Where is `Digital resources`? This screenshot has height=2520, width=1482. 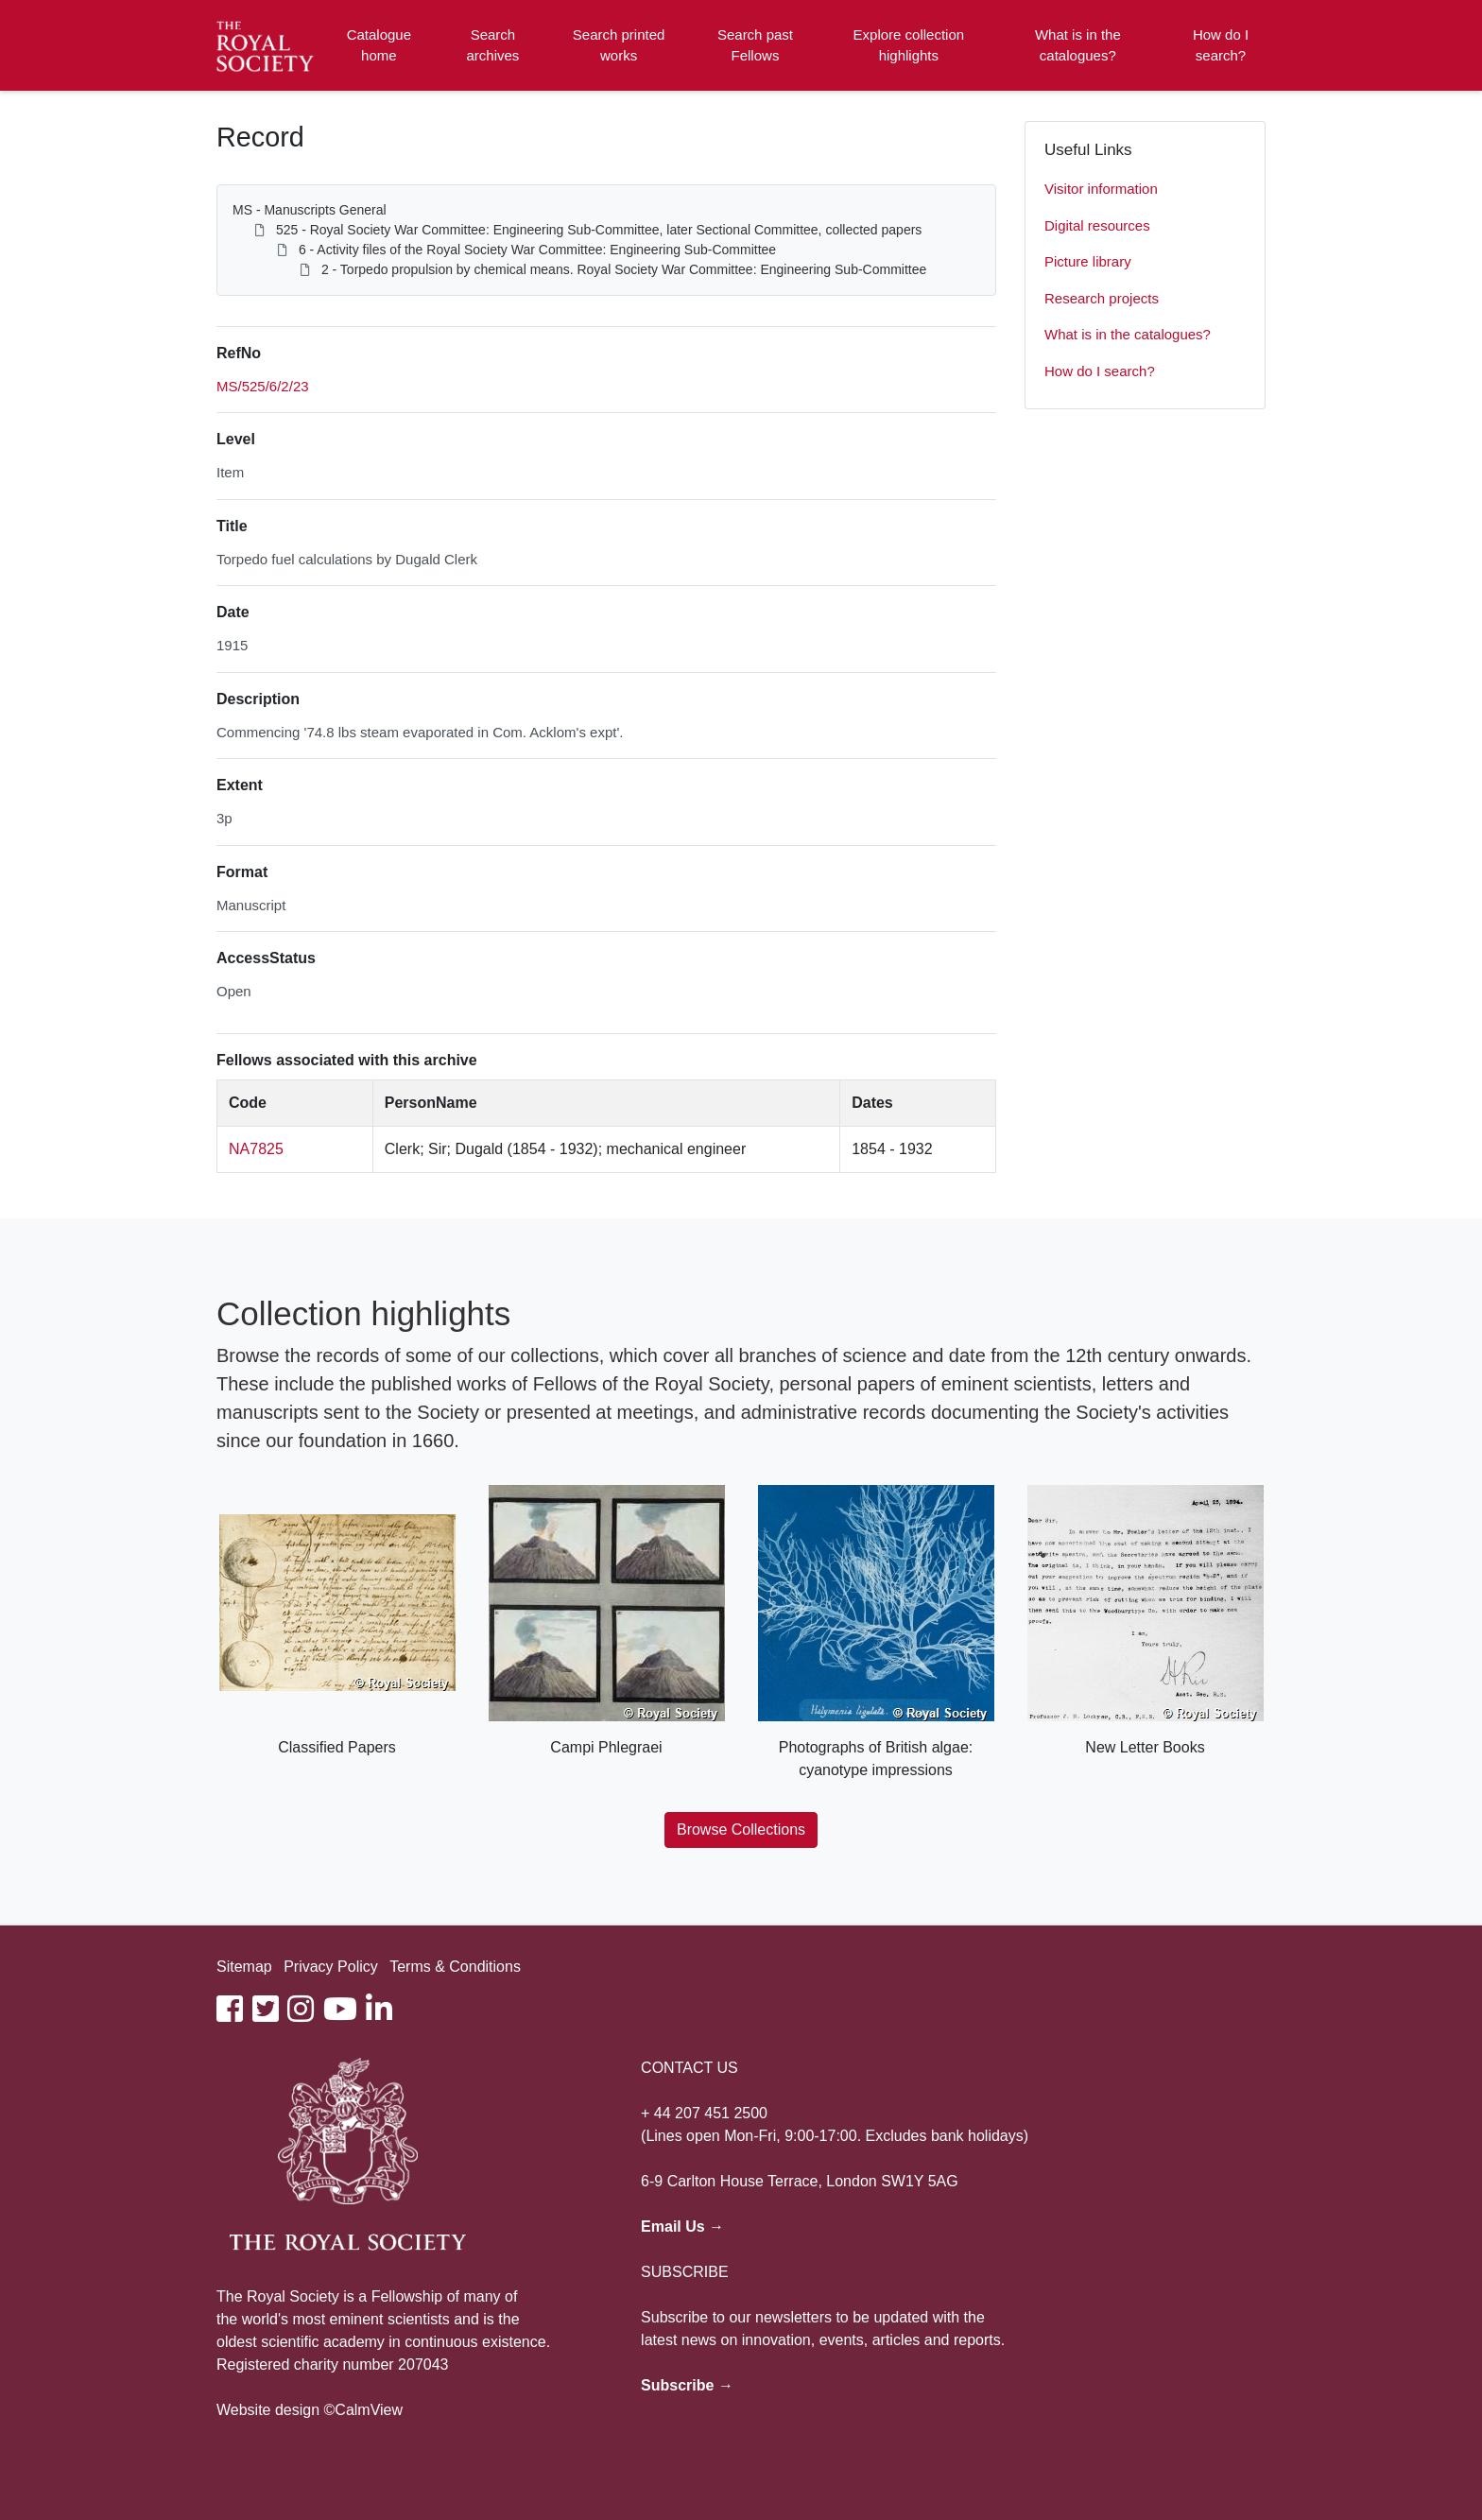
Digital resources is located at coordinates (1097, 225).